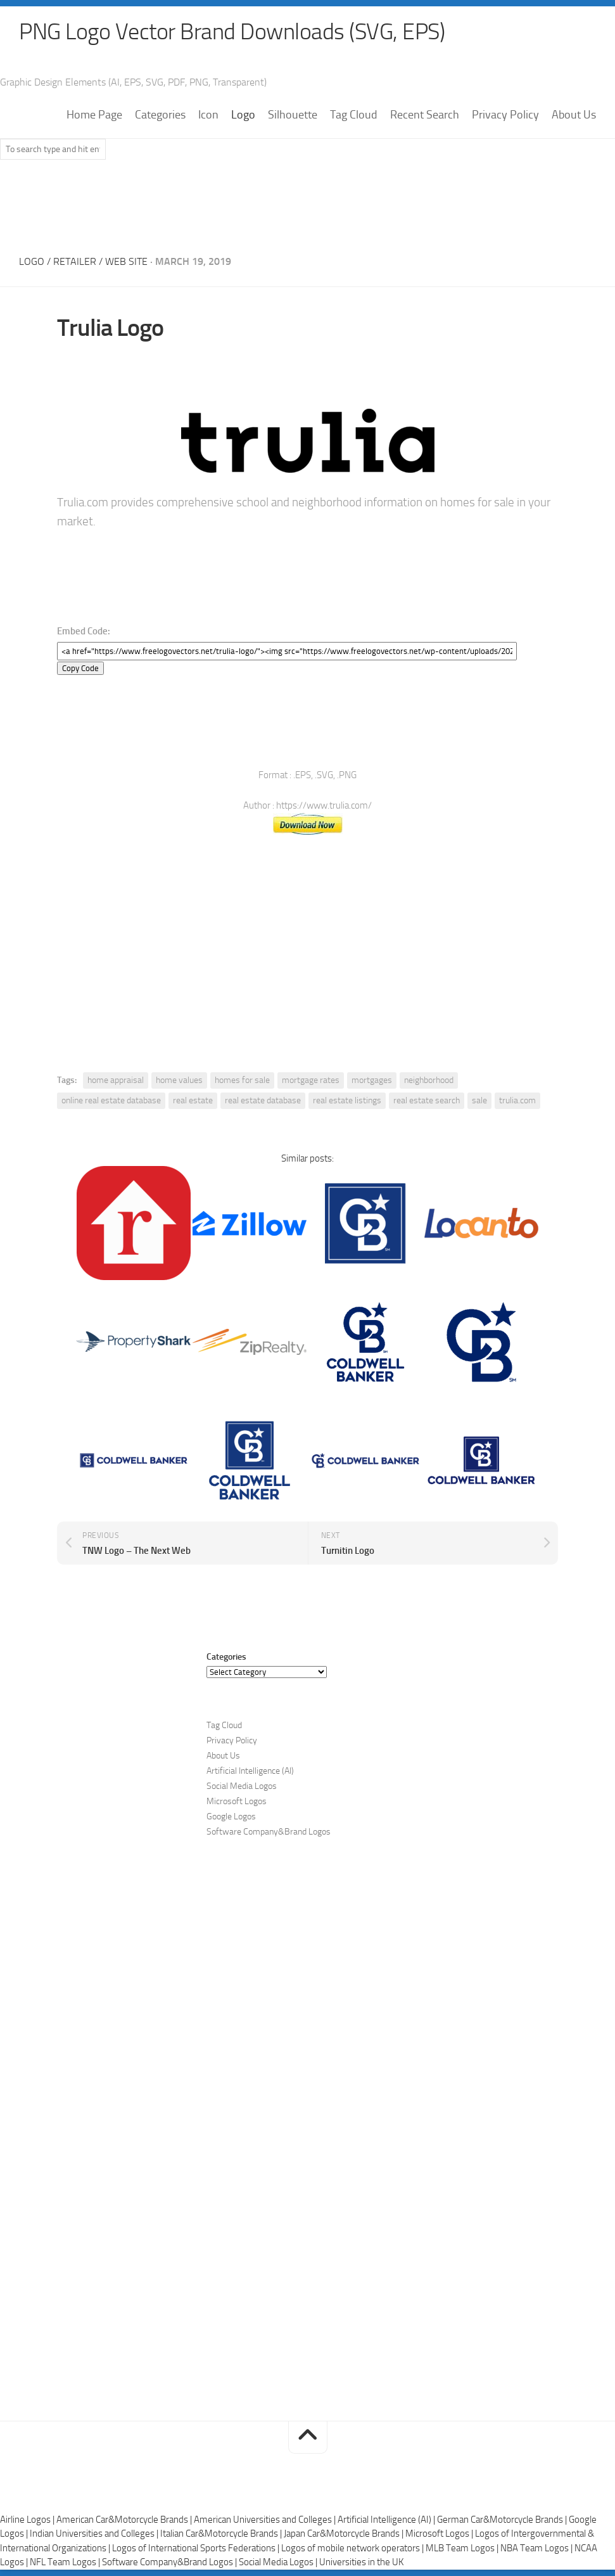  What do you see at coordinates (440, 2533) in the screenshot?
I see `Microsoft Logos |` at bounding box center [440, 2533].